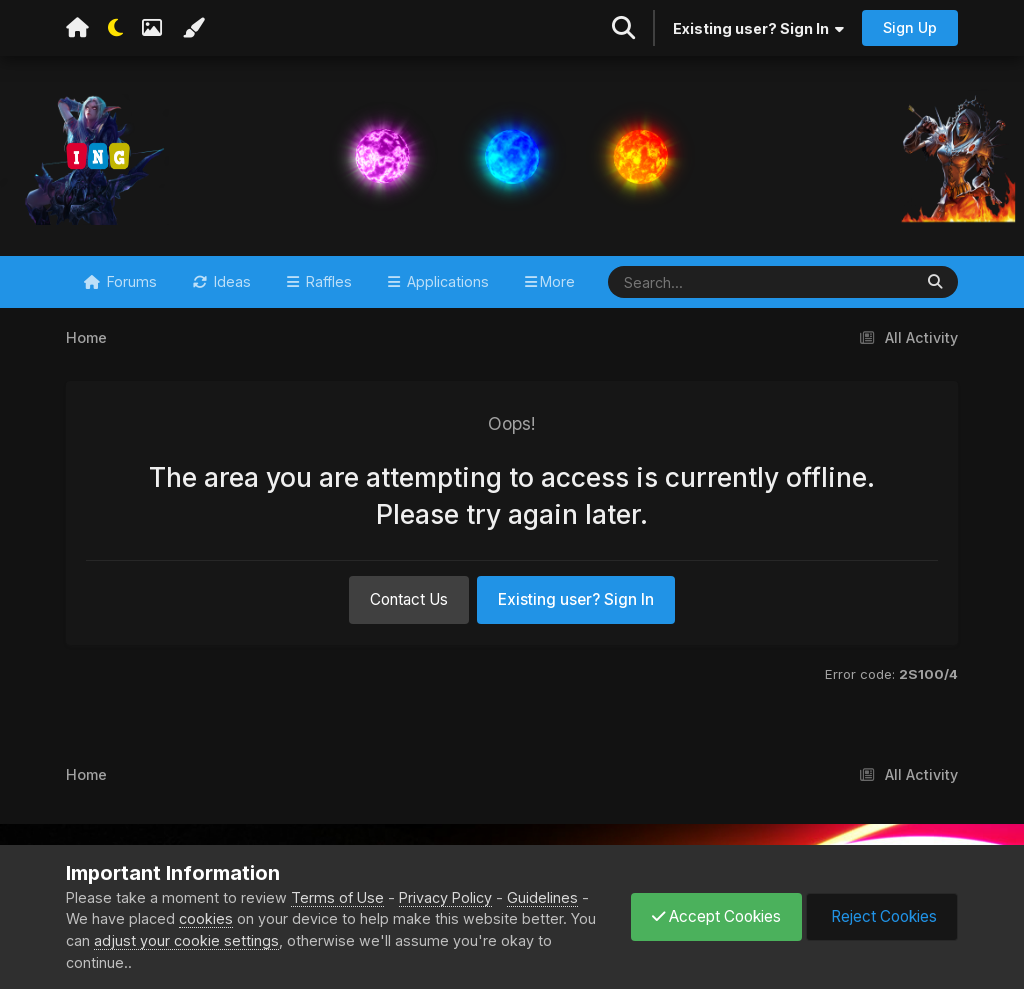 The width and height of the screenshot is (1024, 989). I want to click on [Change Color], so click(193, 28).